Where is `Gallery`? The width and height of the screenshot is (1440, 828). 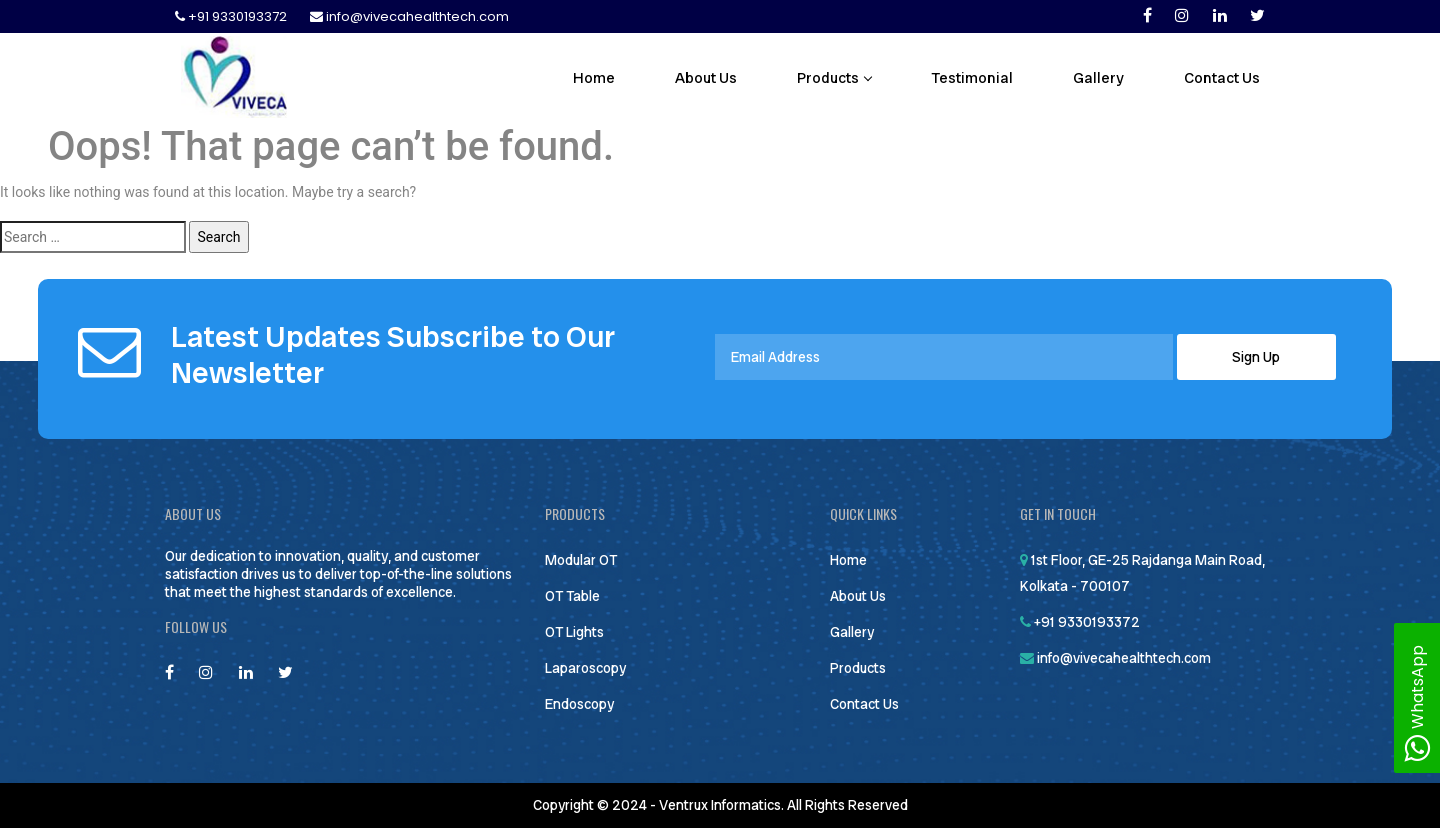 Gallery is located at coordinates (1098, 78).